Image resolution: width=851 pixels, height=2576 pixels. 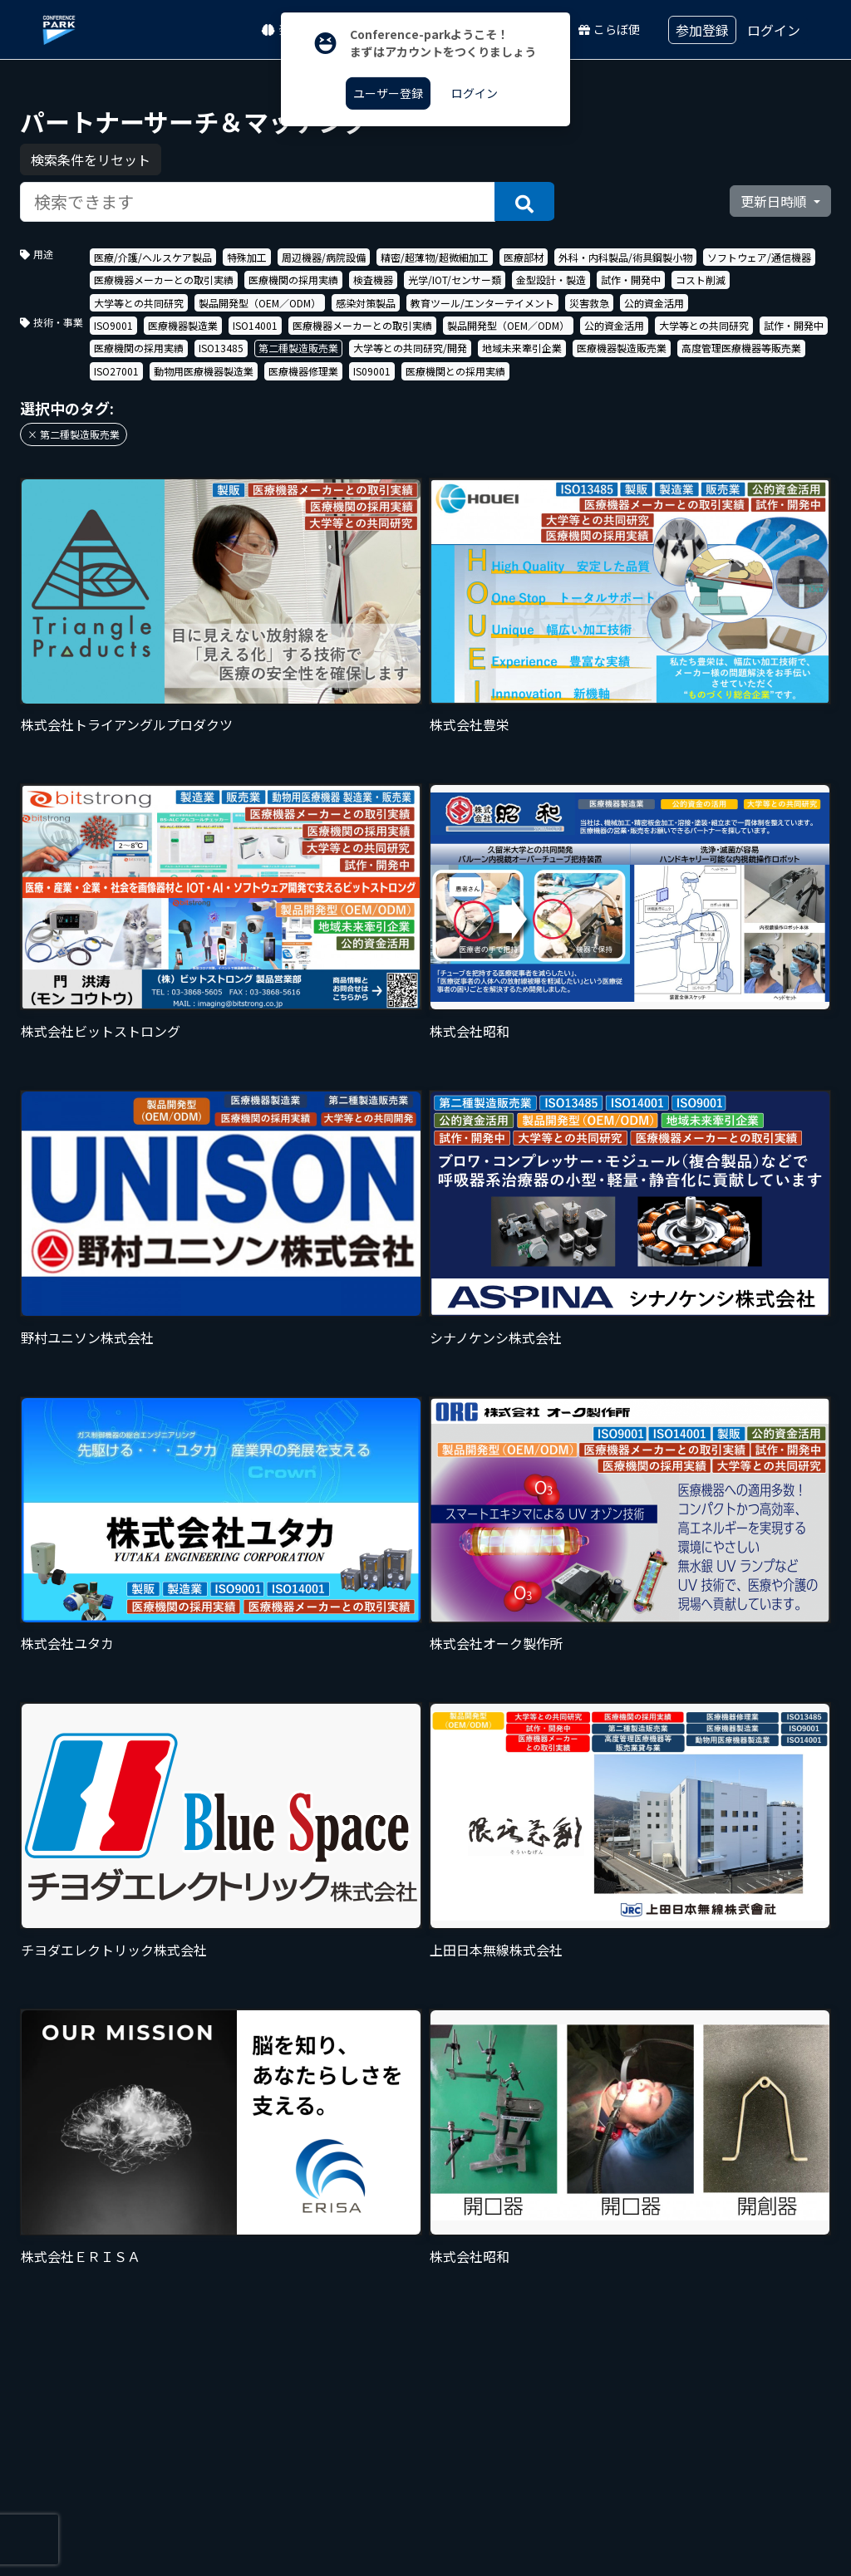 What do you see at coordinates (87, 1337) in the screenshot?
I see `野村ユニソン株式会社` at bounding box center [87, 1337].